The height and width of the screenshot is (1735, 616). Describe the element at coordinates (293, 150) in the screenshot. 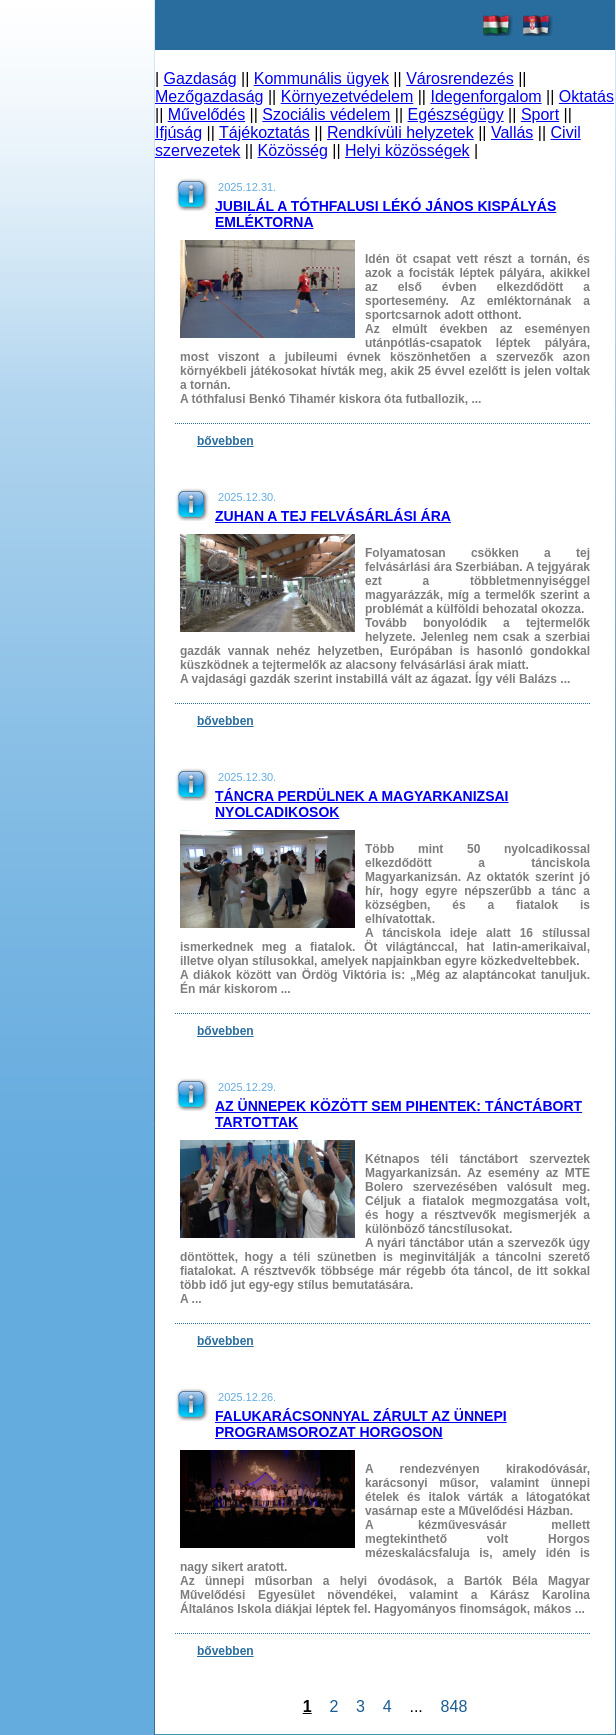

I see `Közösség` at that location.